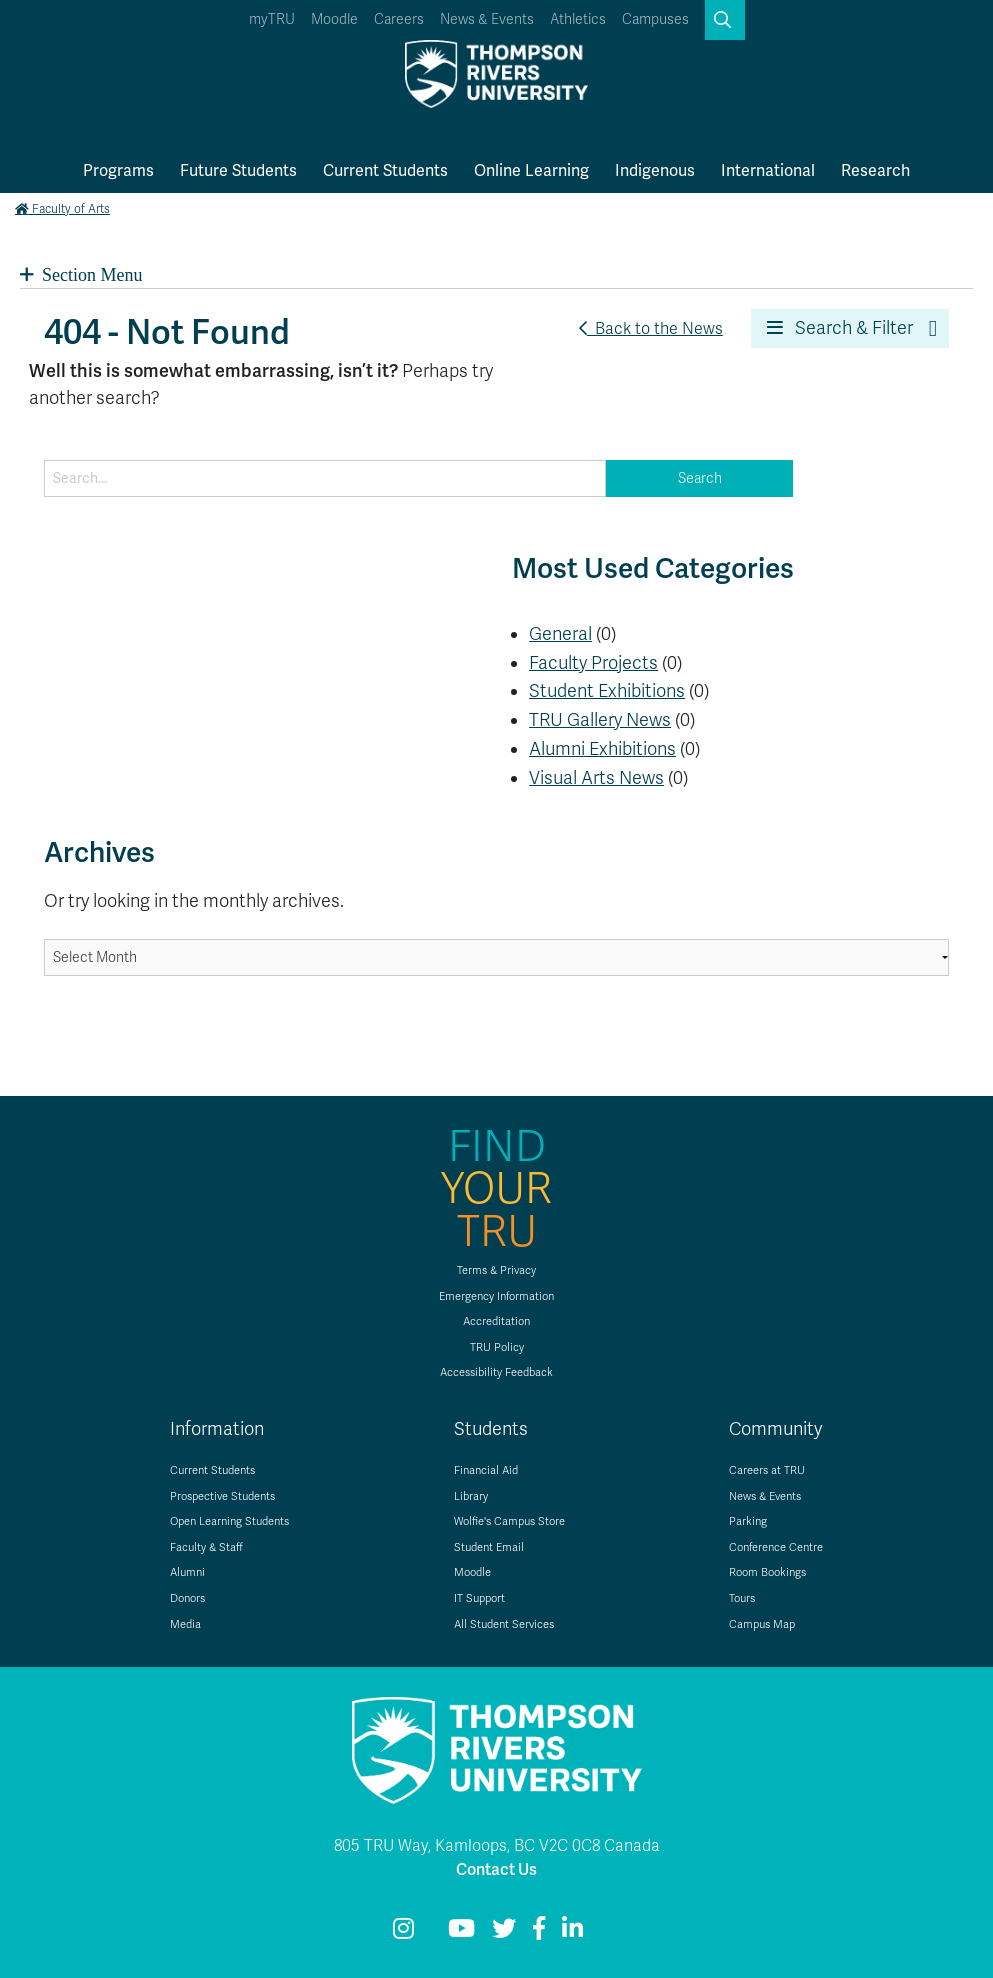 The height and width of the screenshot is (1978, 993). I want to click on Room Bookings, so click(767, 1572).